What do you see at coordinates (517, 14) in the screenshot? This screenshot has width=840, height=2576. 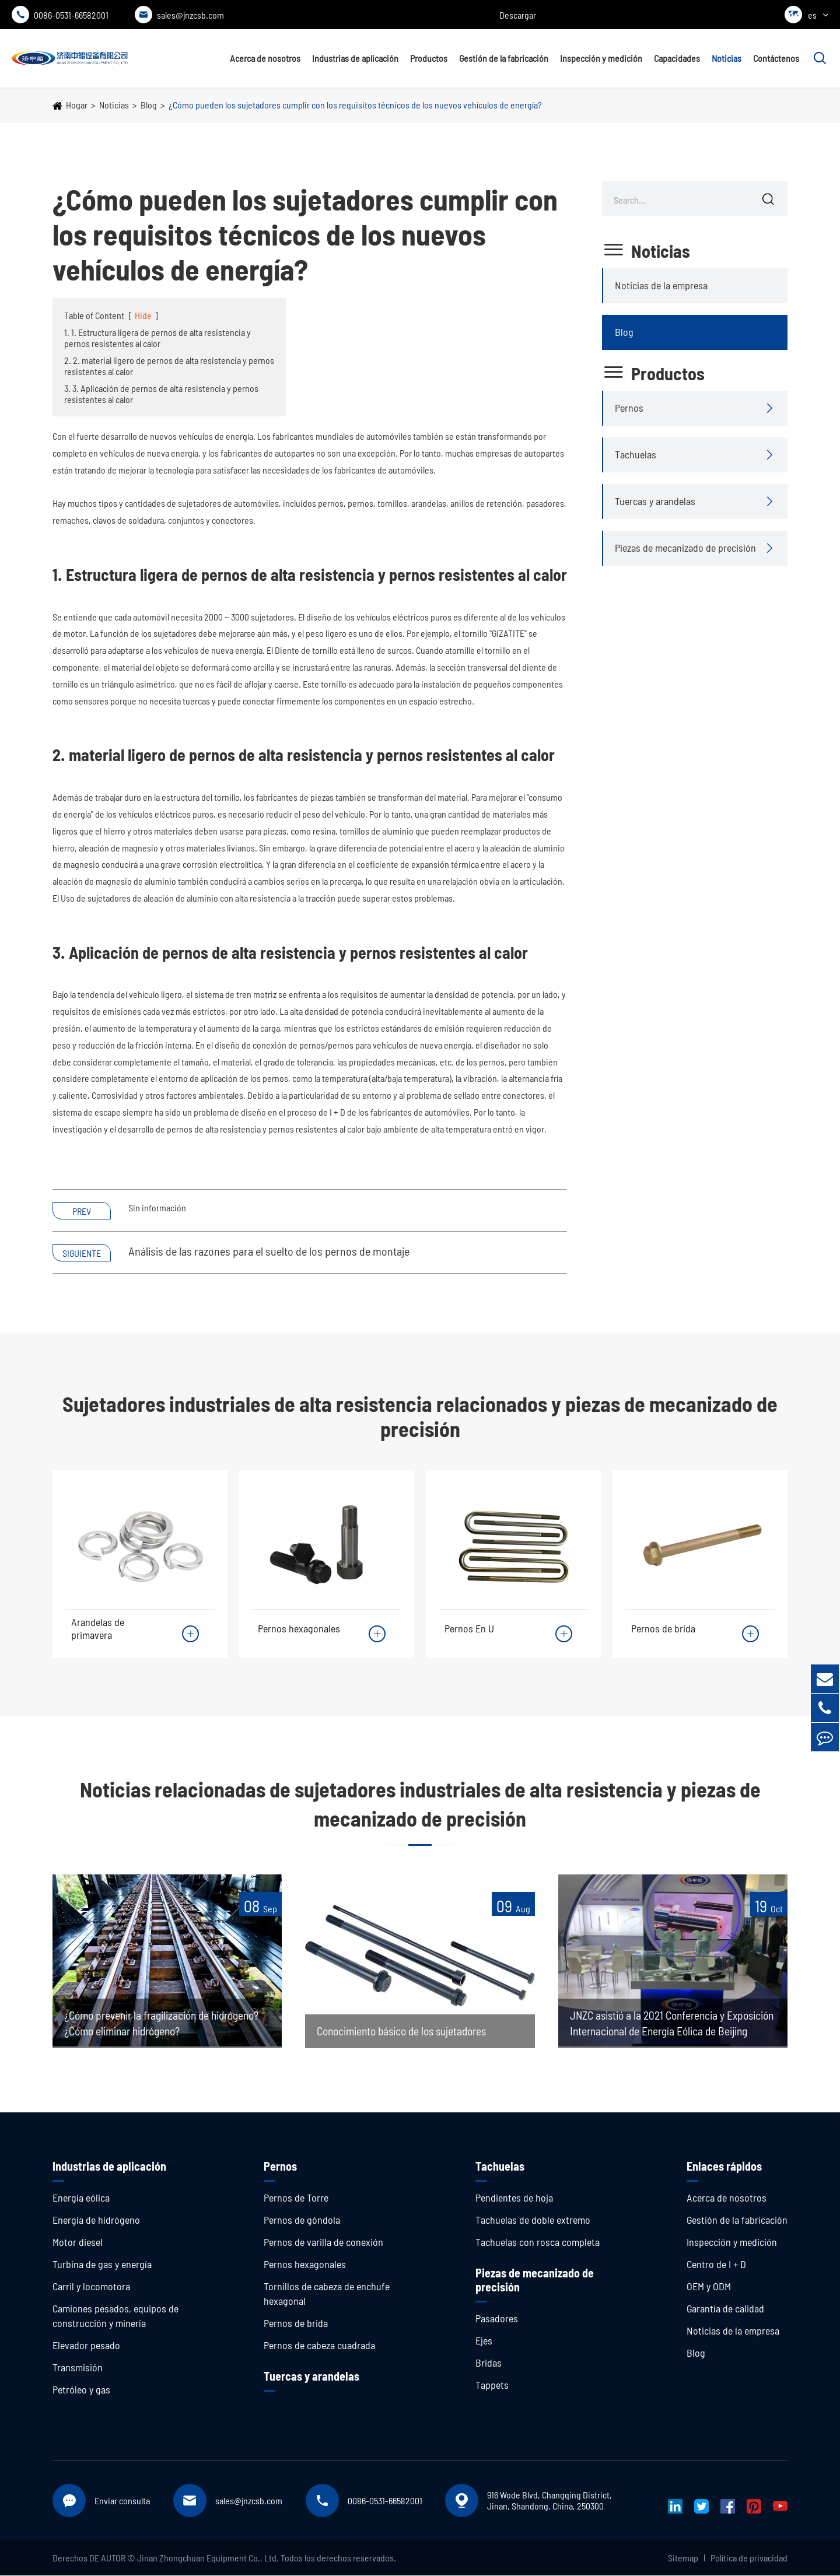 I see `Descargar` at bounding box center [517, 14].